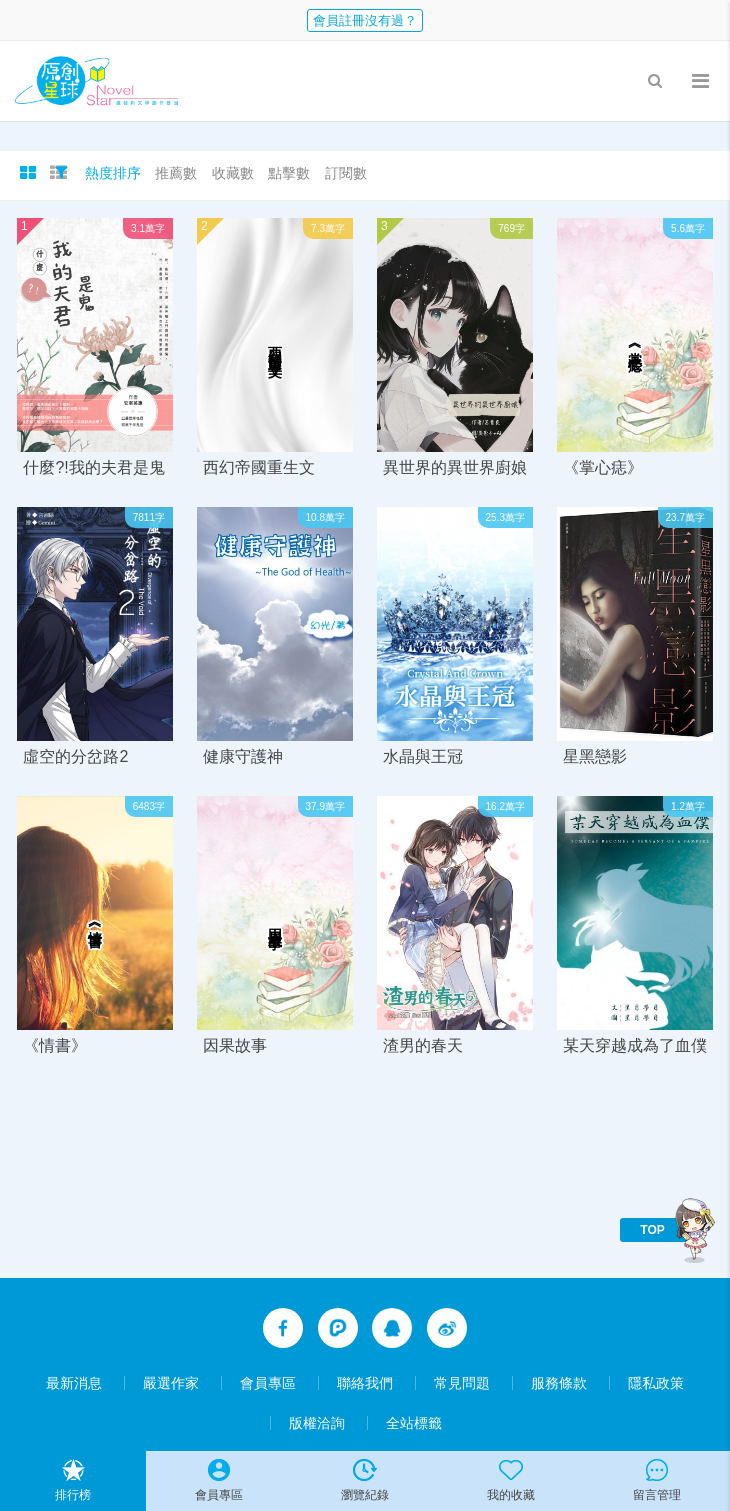  What do you see at coordinates (259, 467) in the screenshot?
I see `西幻帝國重生文` at bounding box center [259, 467].